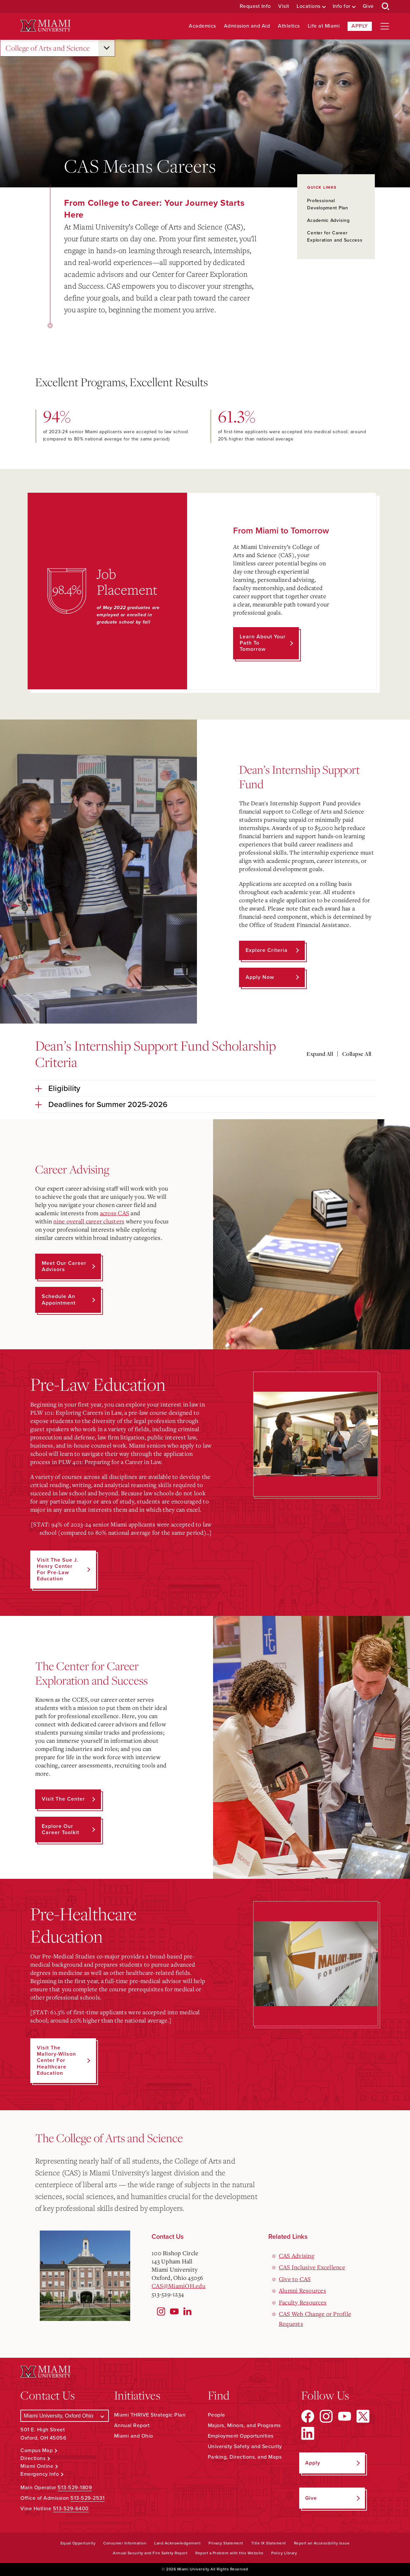  I want to click on Collapse All [Collapse all accordion sections], so click(357, 1053).